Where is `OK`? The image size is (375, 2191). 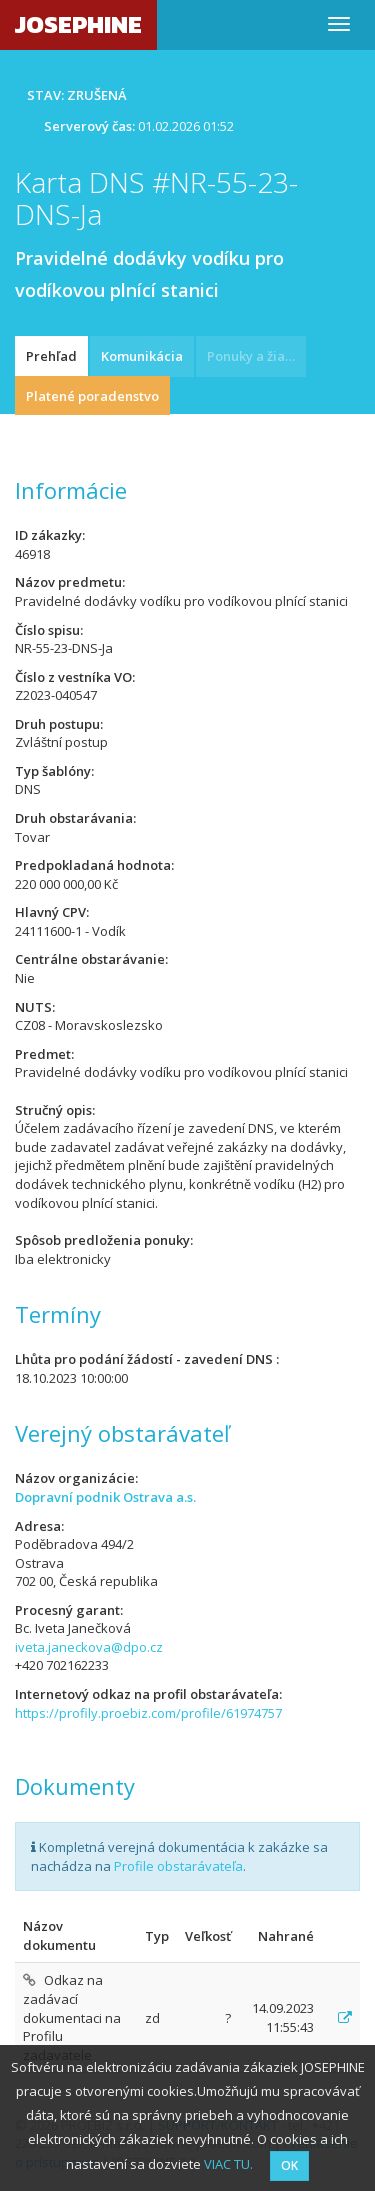
OK is located at coordinates (289, 2165).